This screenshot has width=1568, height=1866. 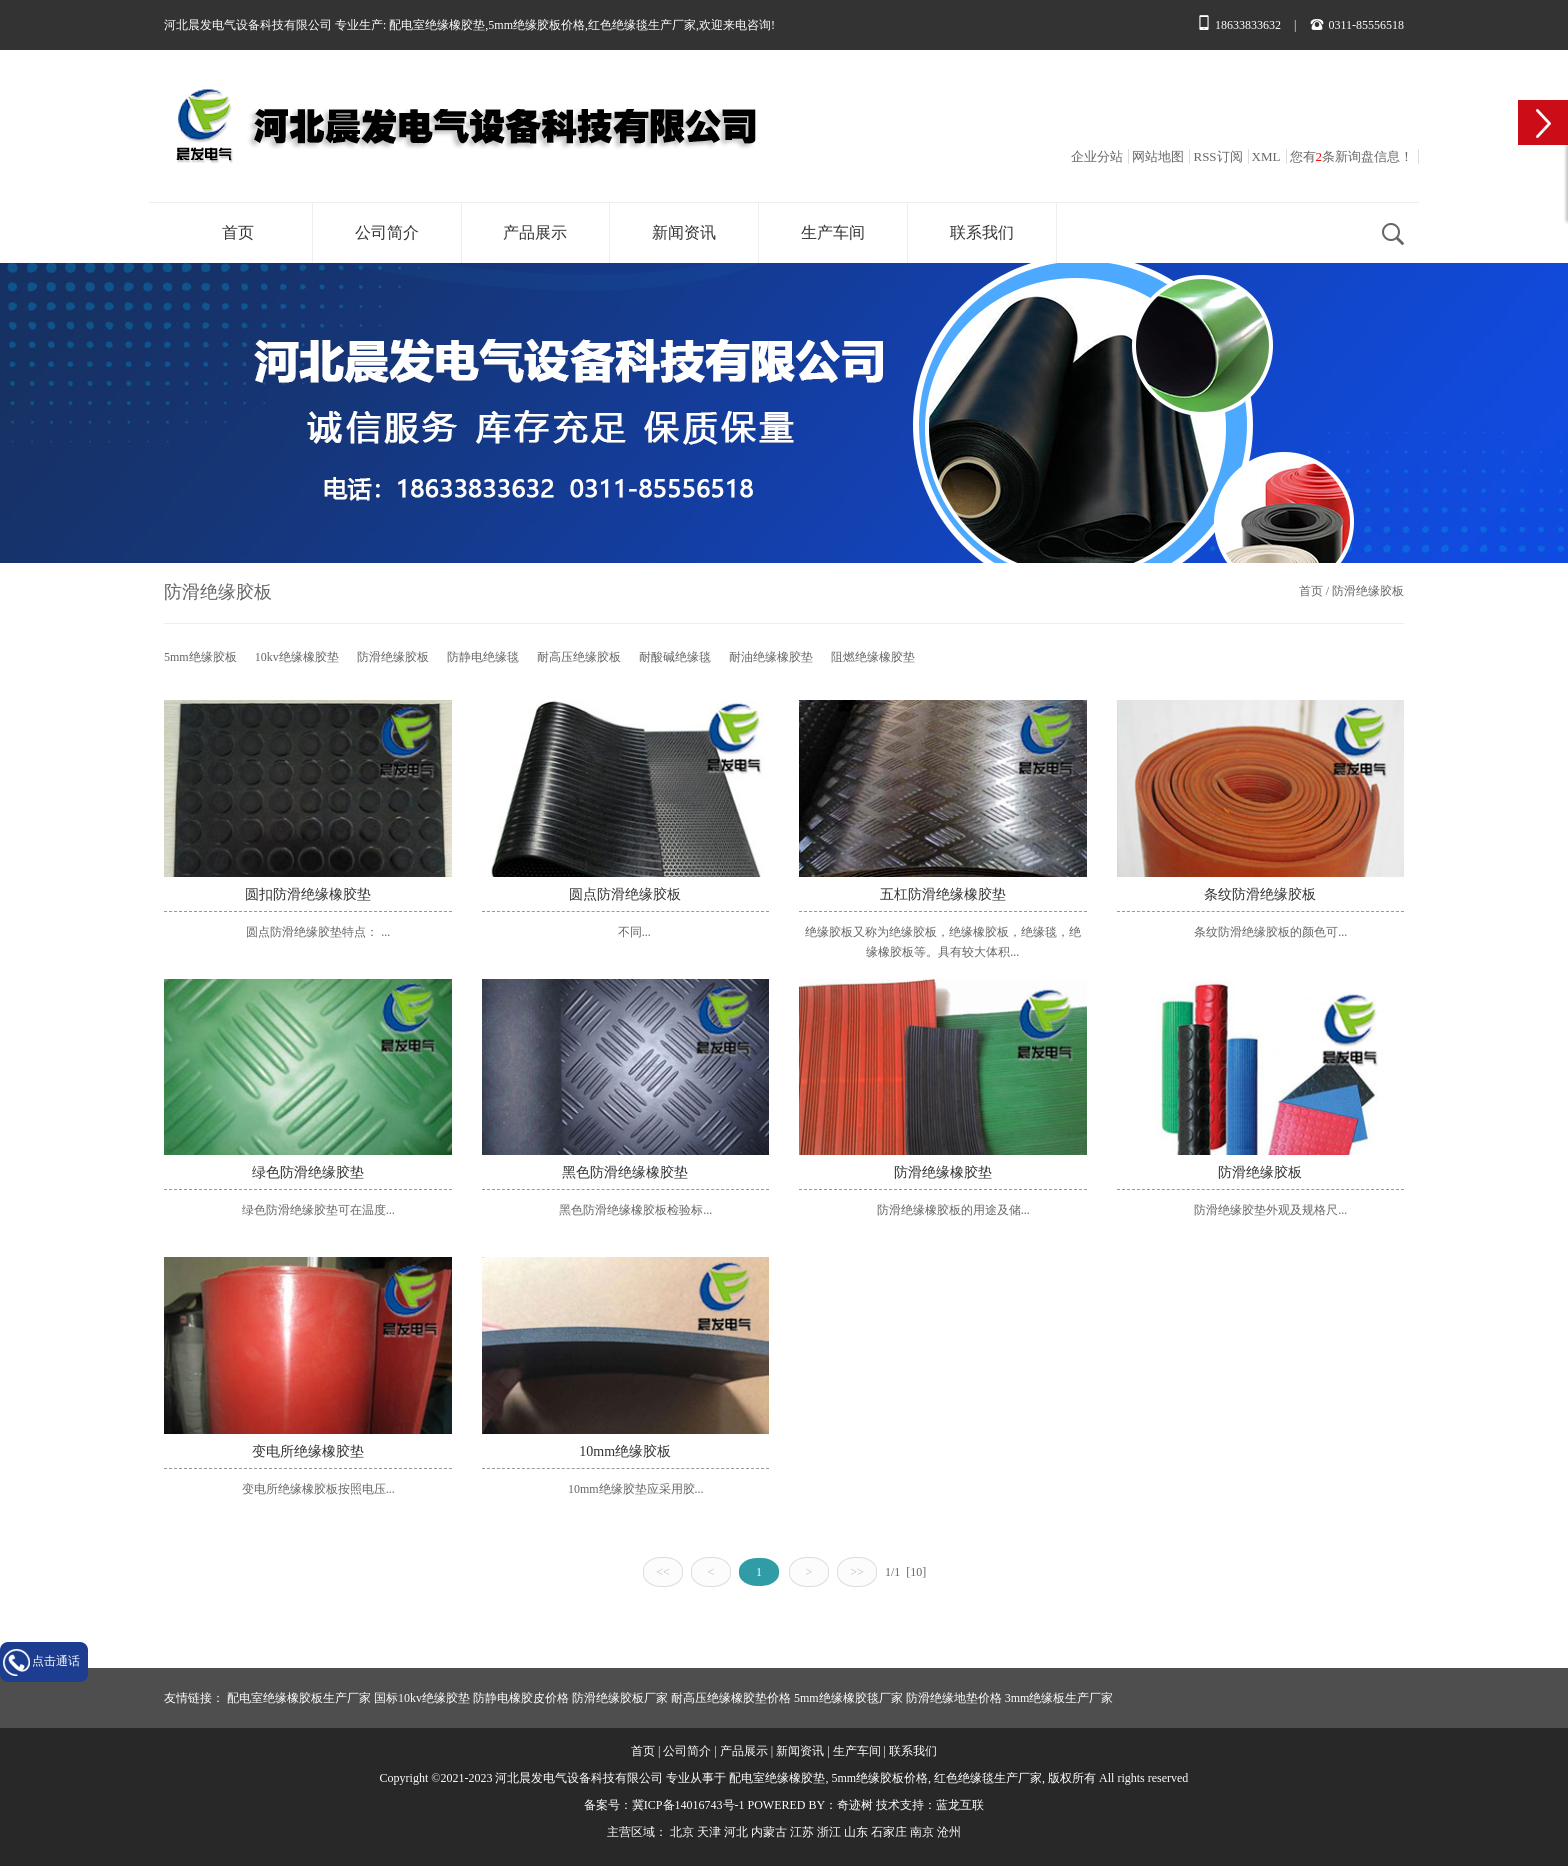 What do you see at coordinates (483, 657) in the screenshot?
I see `防静电绝缘毯` at bounding box center [483, 657].